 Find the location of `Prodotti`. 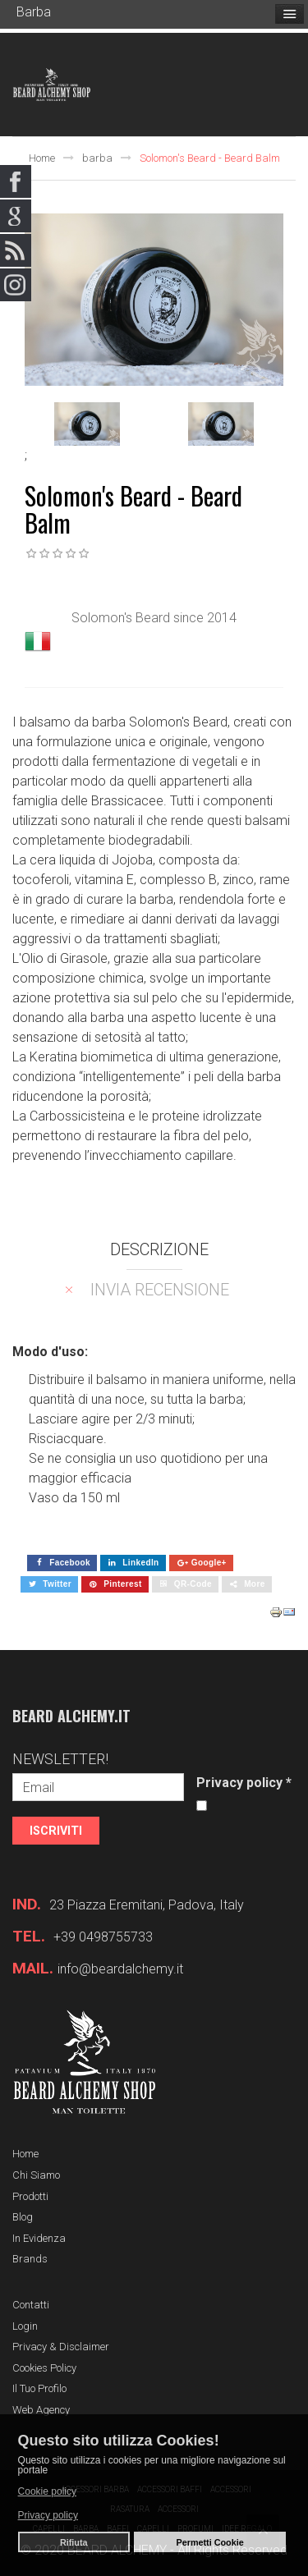

Prodotti is located at coordinates (30, 2196).